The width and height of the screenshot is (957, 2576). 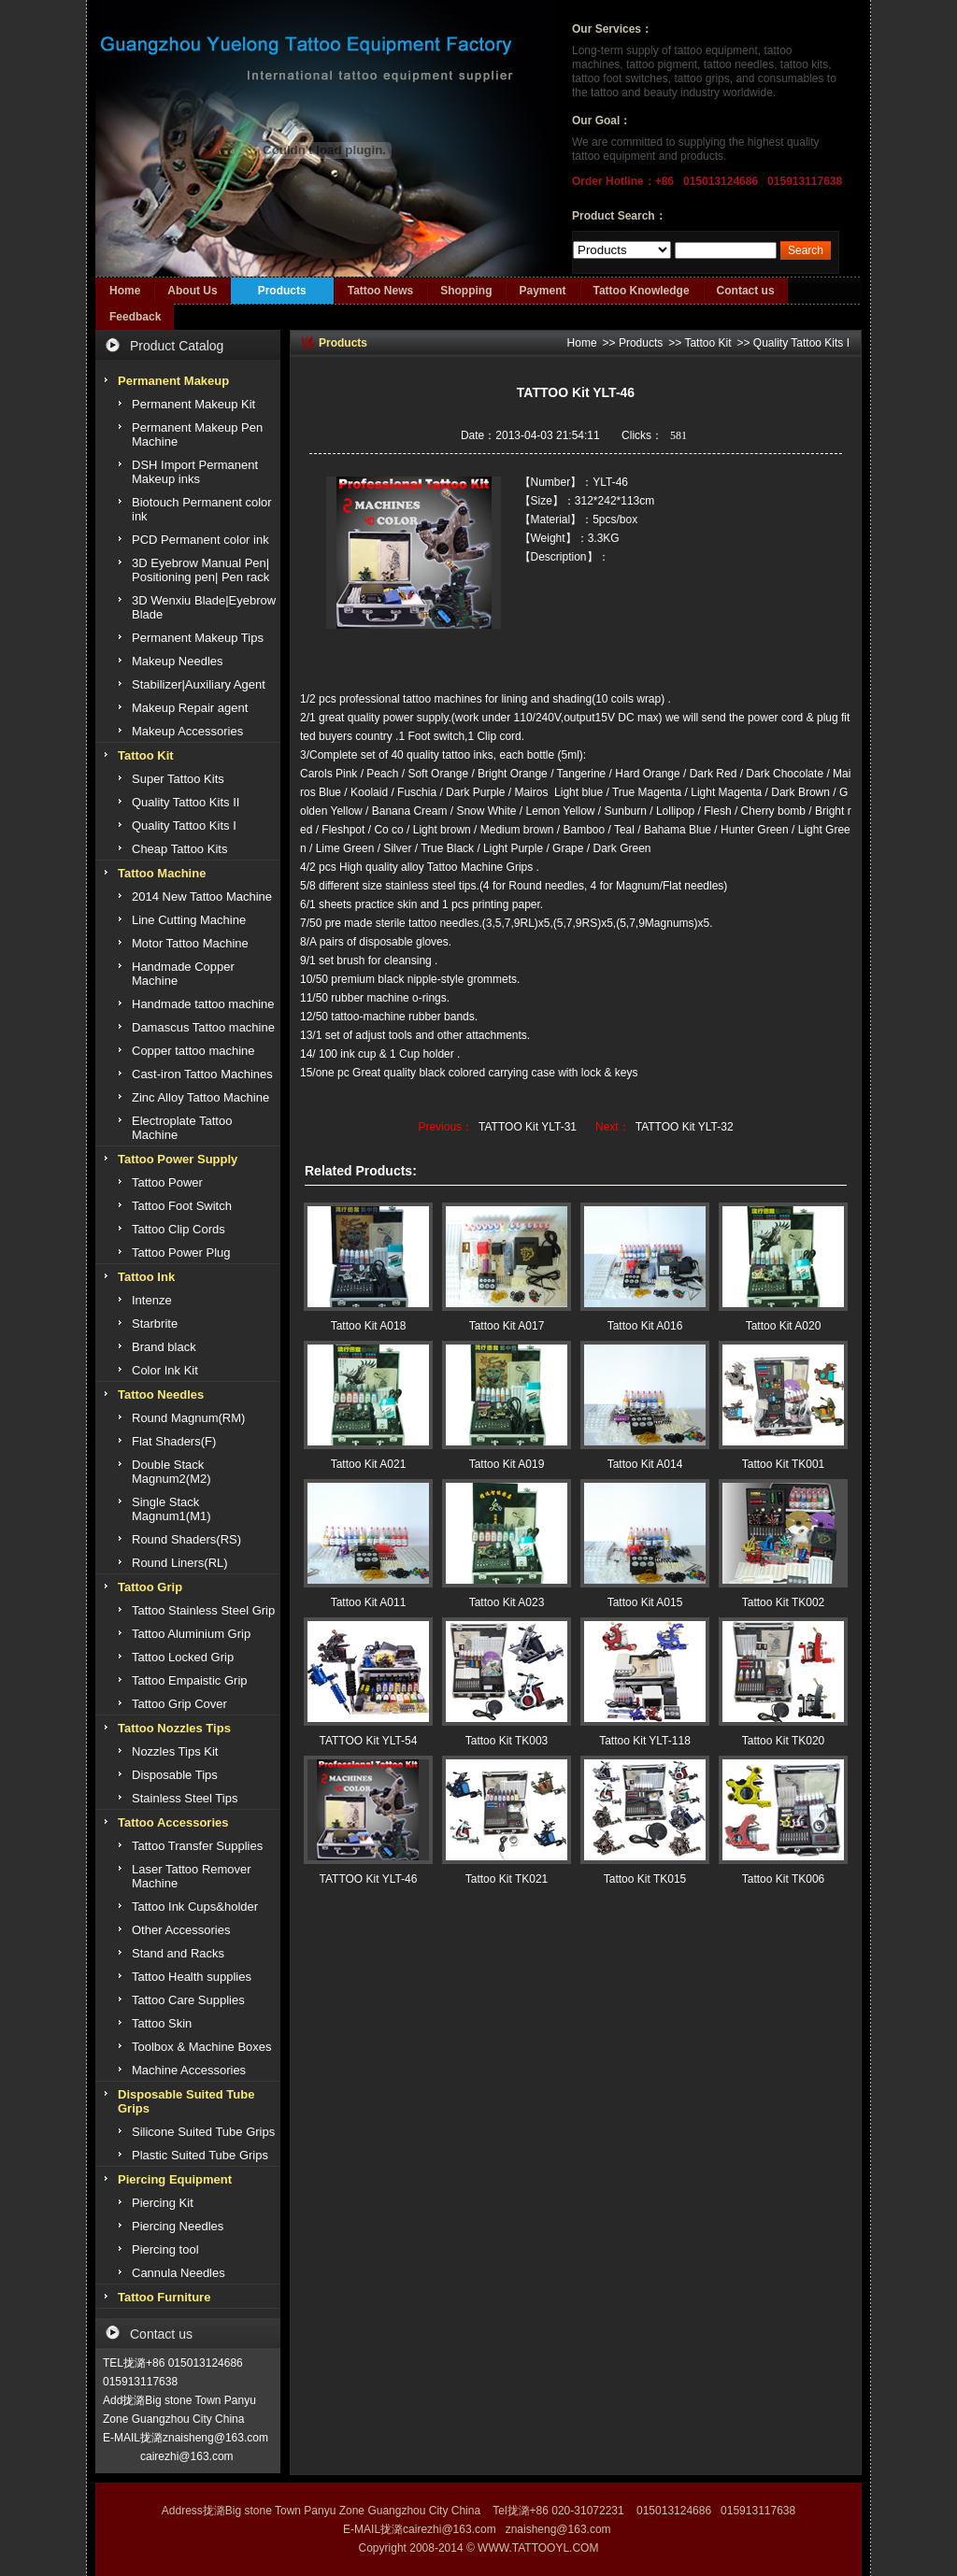 I want to click on Tattoo Kit TK020, so click(x=783, y=1740).